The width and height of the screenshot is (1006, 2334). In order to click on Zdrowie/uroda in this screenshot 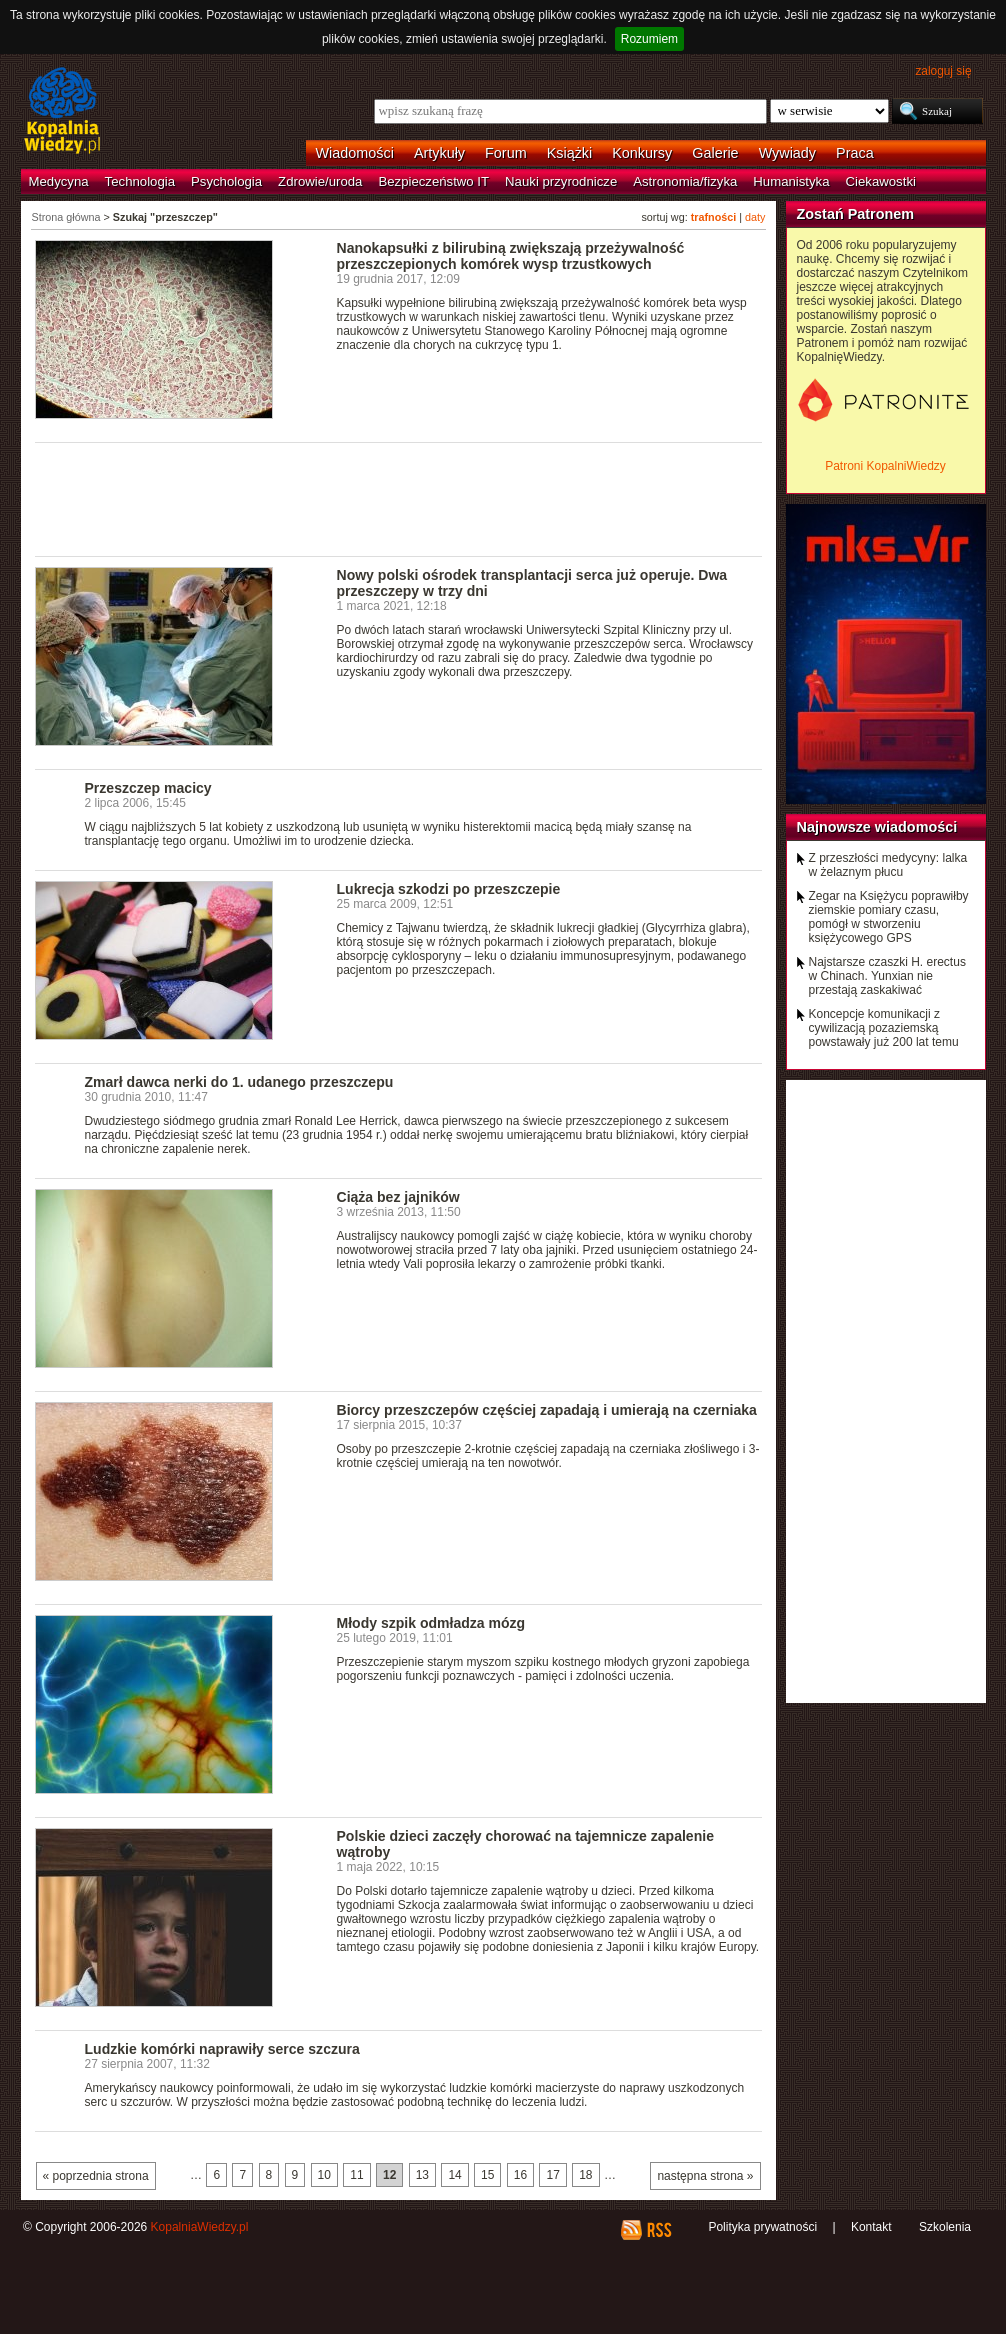, I will do `click(320, 181)`.